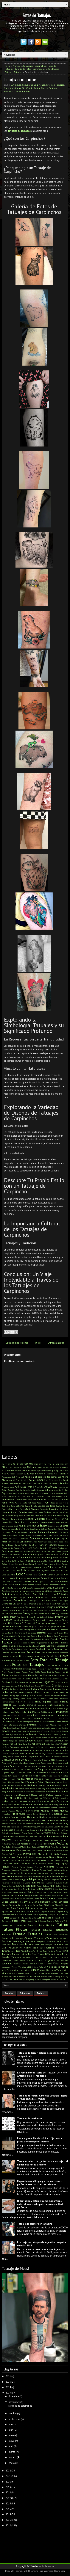 Image resolution: width=70 pixels, height=2576 pixels. I want to click on Realismo fotográfico, so click(42, 1876).